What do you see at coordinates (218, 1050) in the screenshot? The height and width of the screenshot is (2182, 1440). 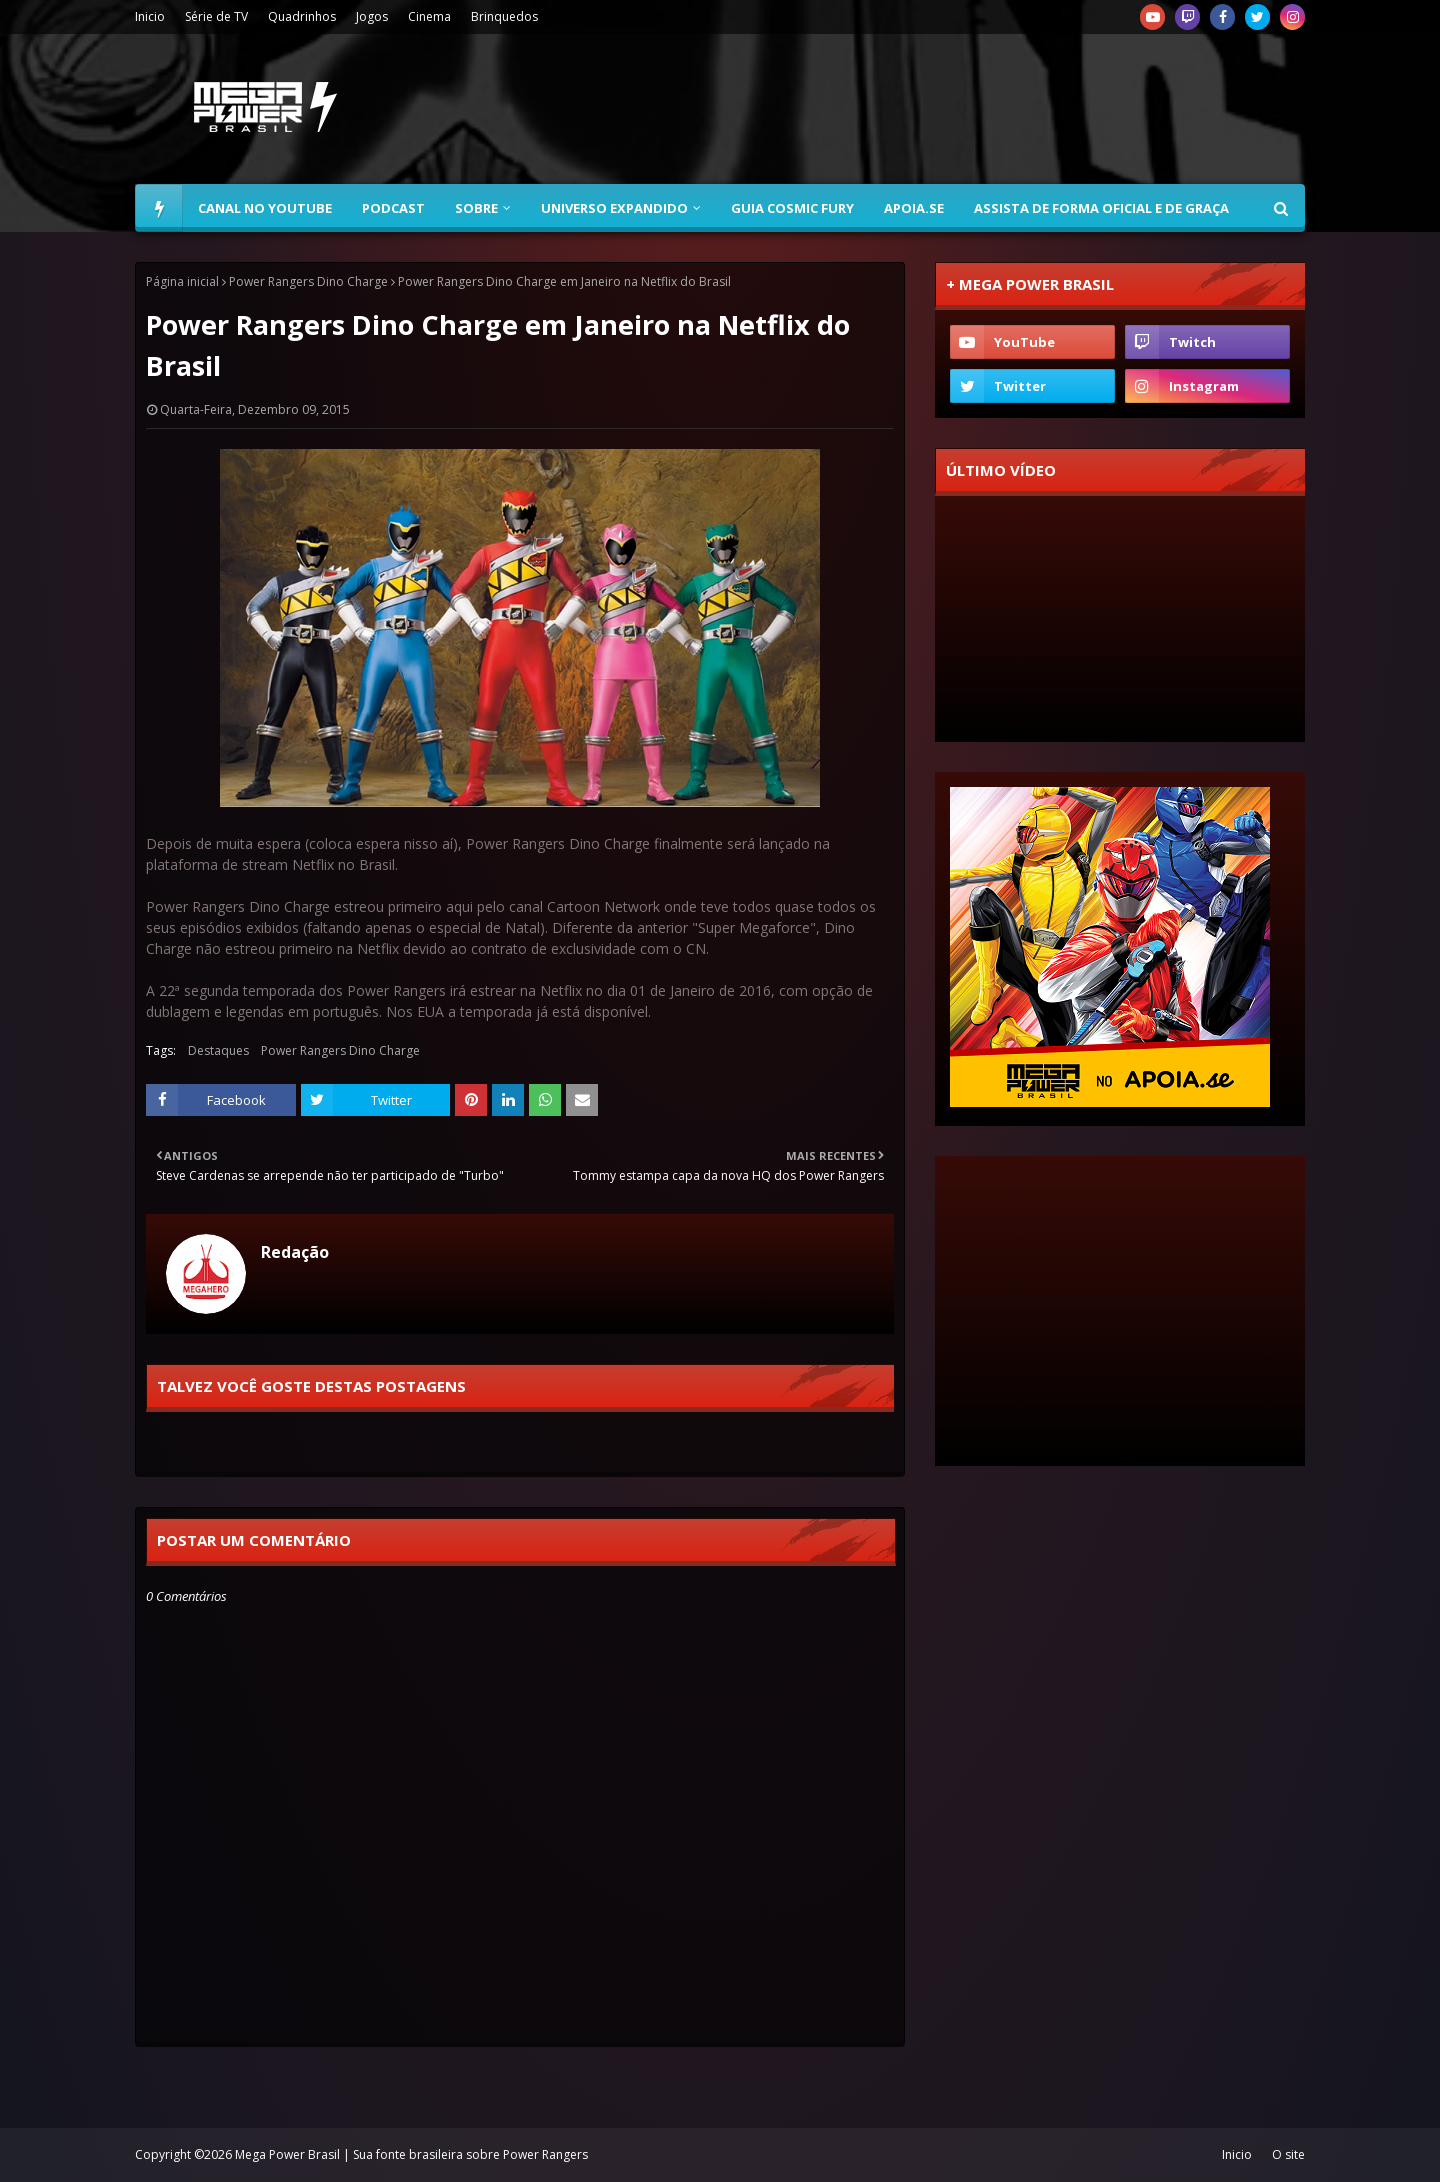 I see `Destaques` at bounding box center [218, 1050].